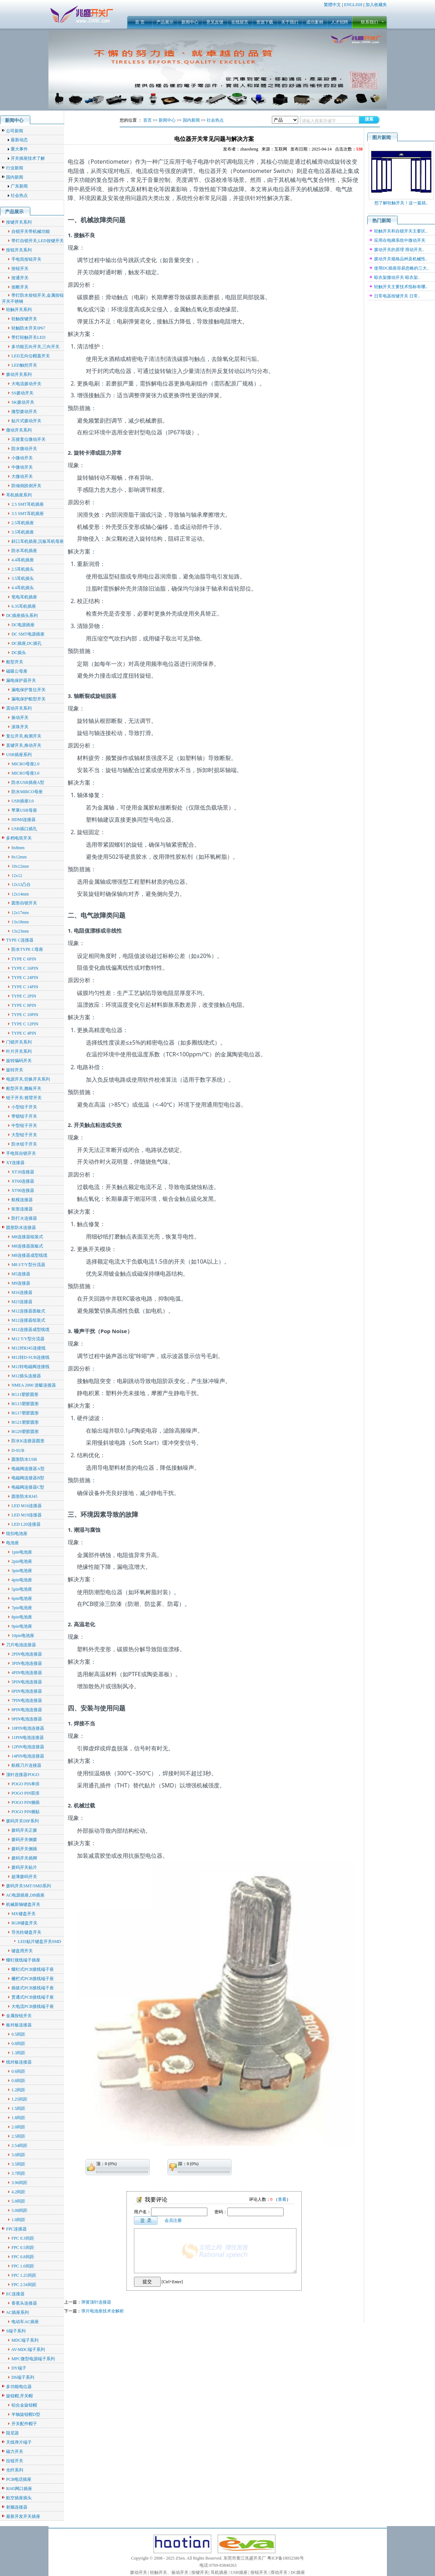  I want to click on 耳机插座系列, so click(19, 495).